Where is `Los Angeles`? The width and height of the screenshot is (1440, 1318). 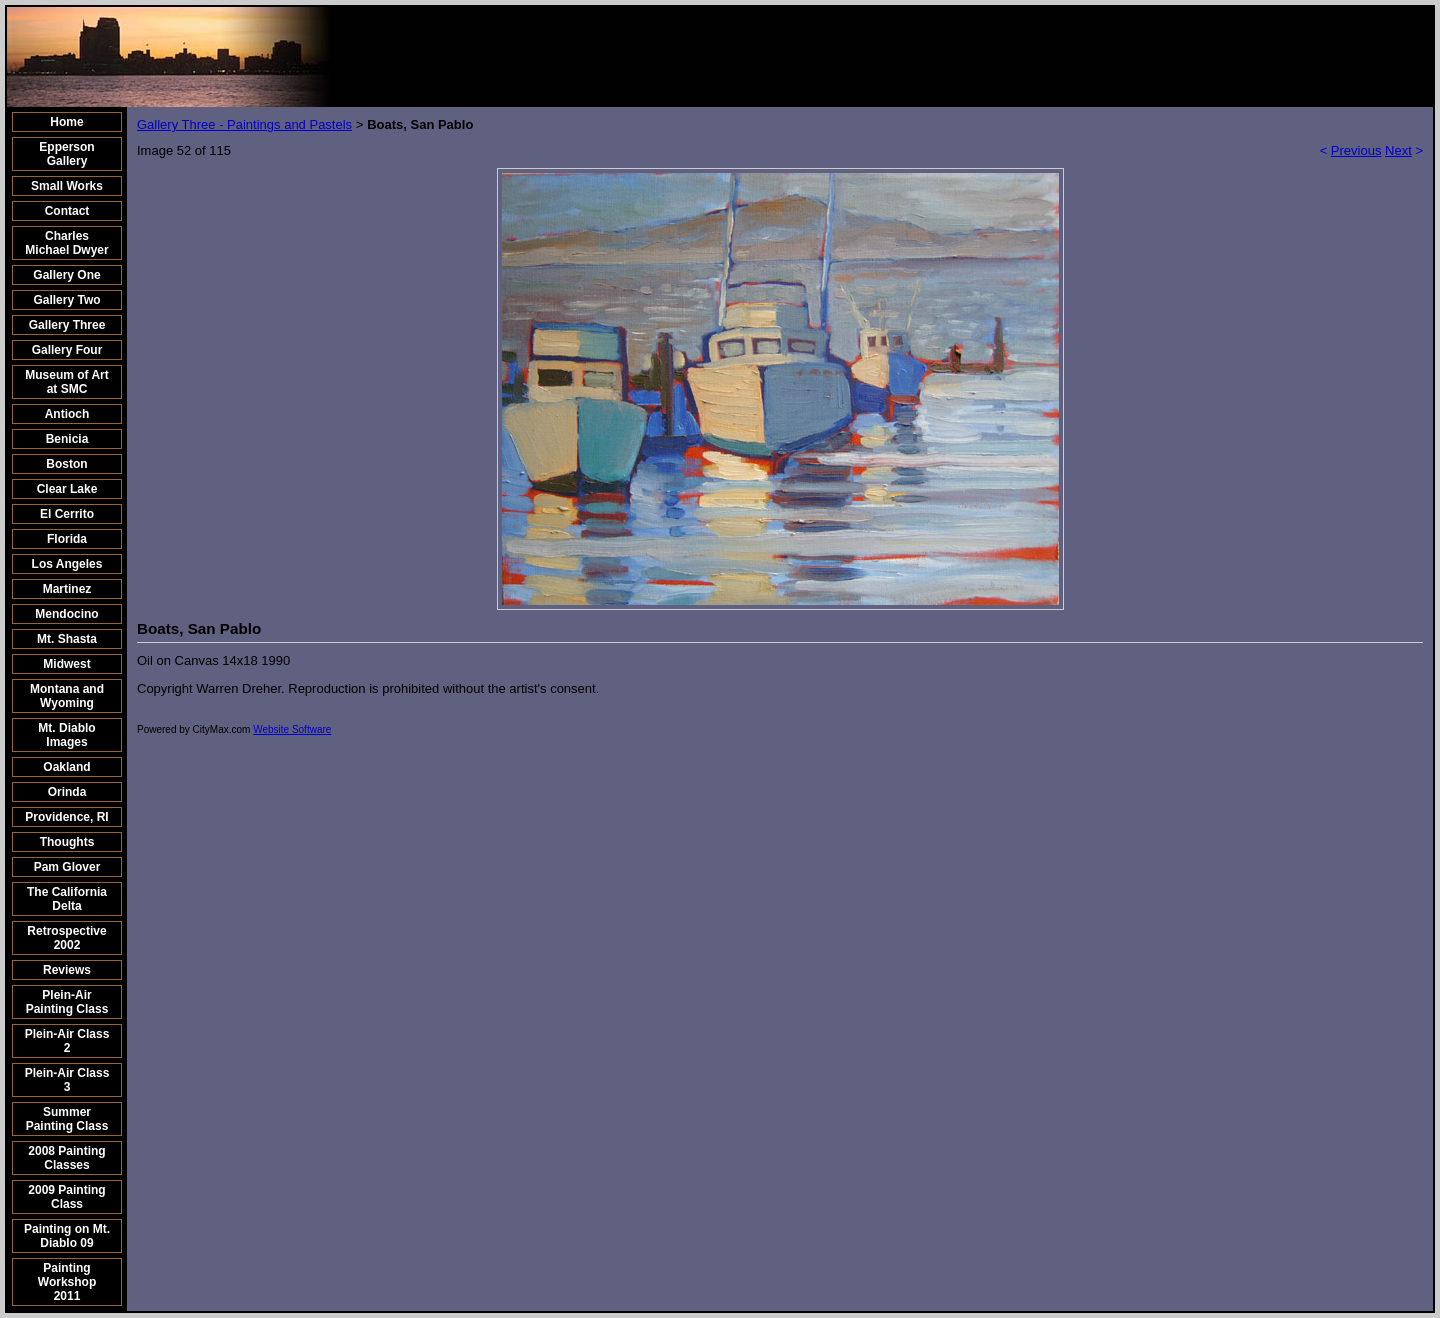 Los Angeles is located at coordinates (67, 564).